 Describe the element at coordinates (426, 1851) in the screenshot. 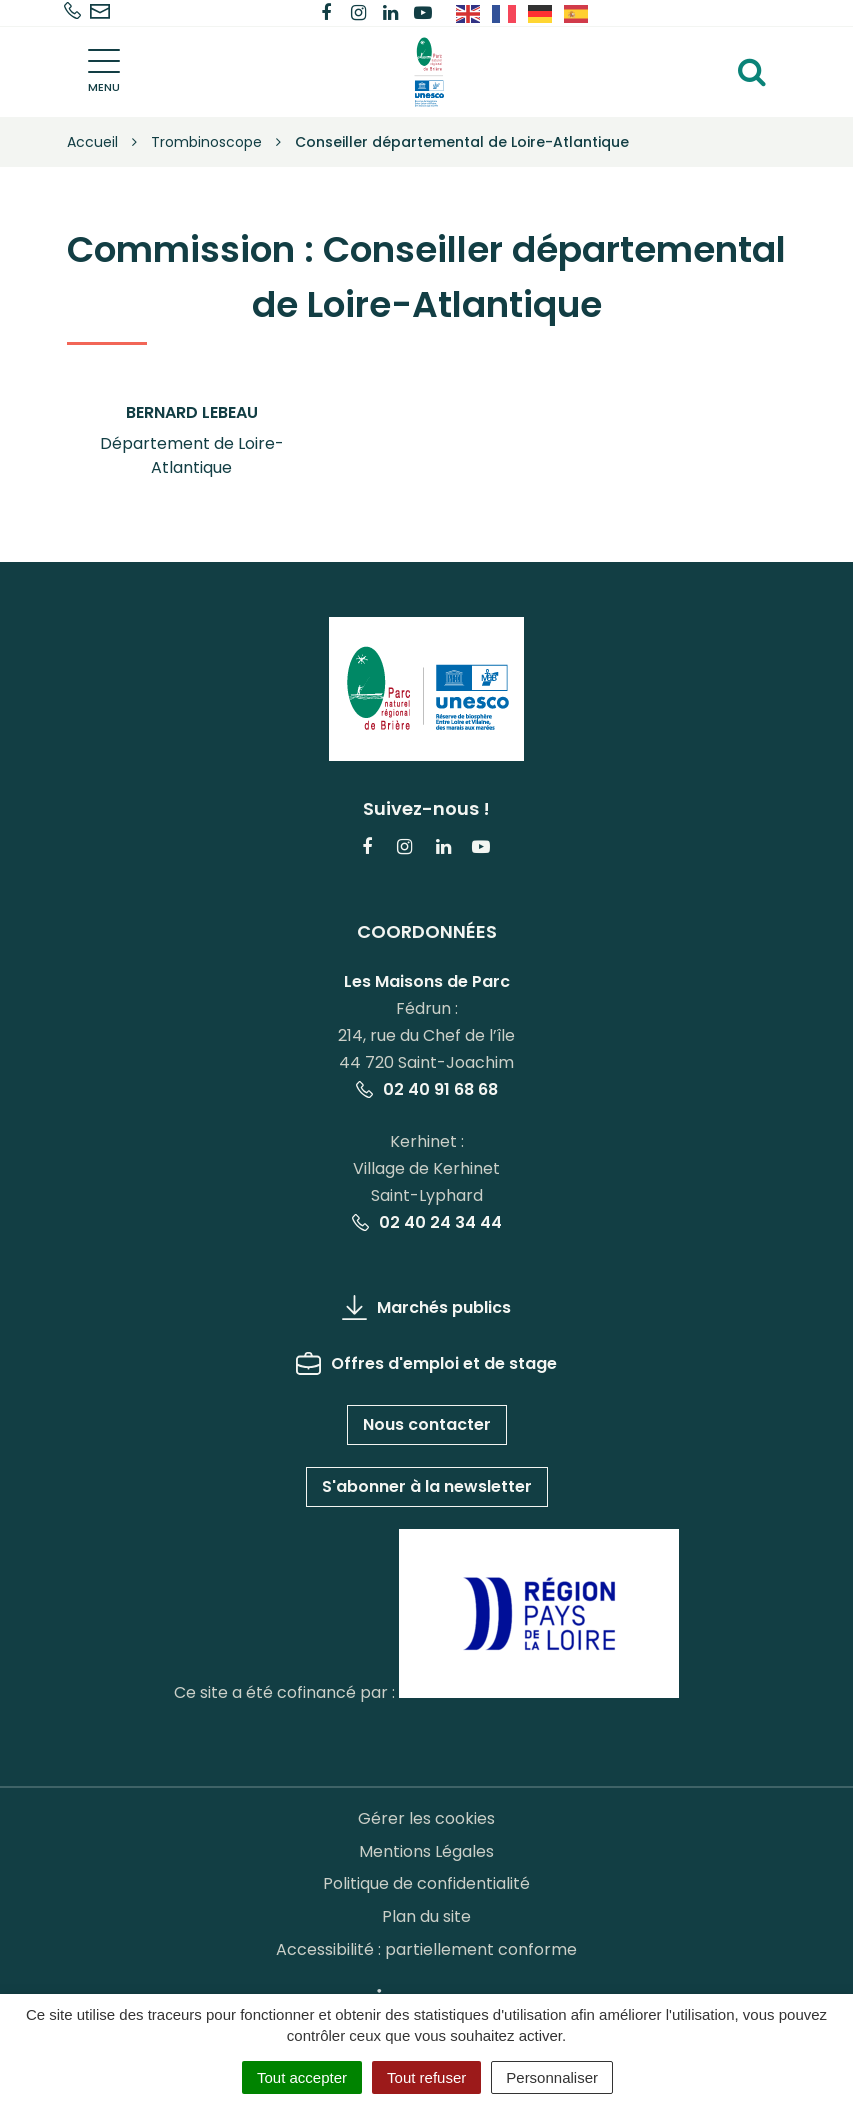

I see `Mentions Légales` at that location.